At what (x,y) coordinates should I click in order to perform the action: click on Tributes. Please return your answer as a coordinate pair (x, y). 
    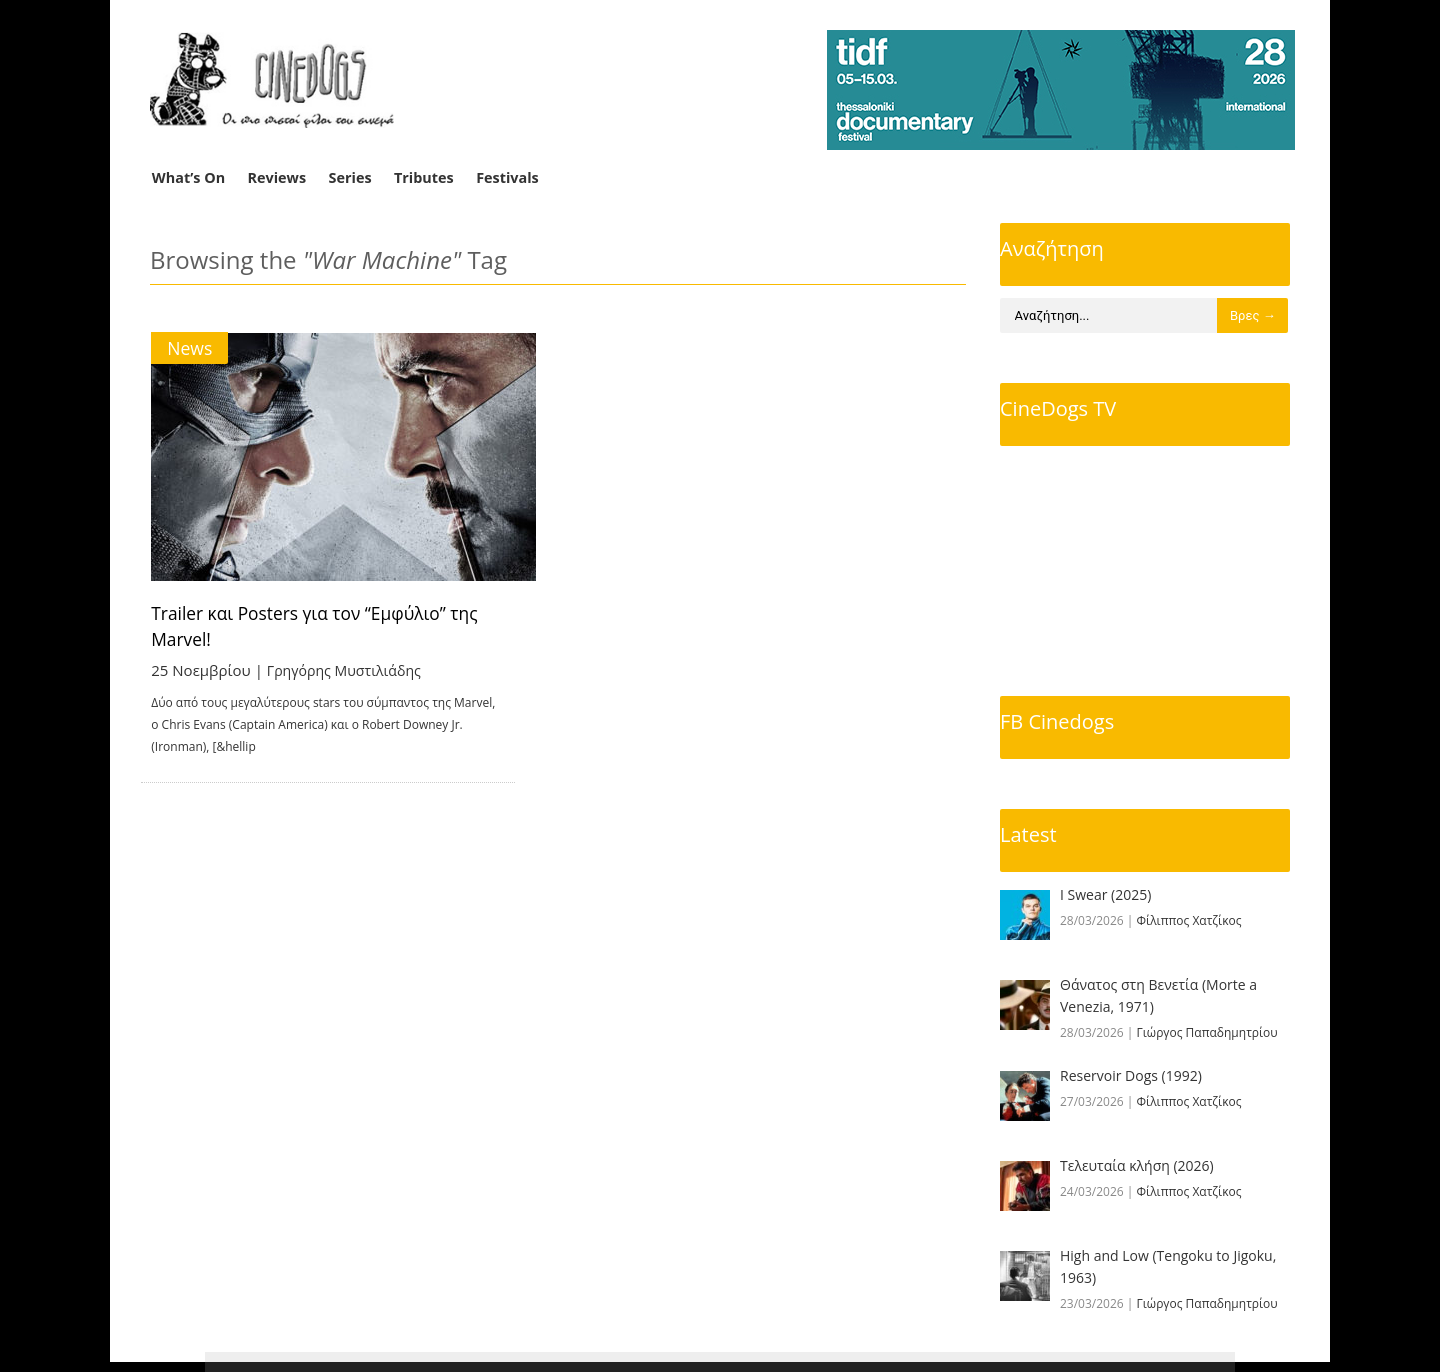
    Looking at the image, I should click on (424, 177).